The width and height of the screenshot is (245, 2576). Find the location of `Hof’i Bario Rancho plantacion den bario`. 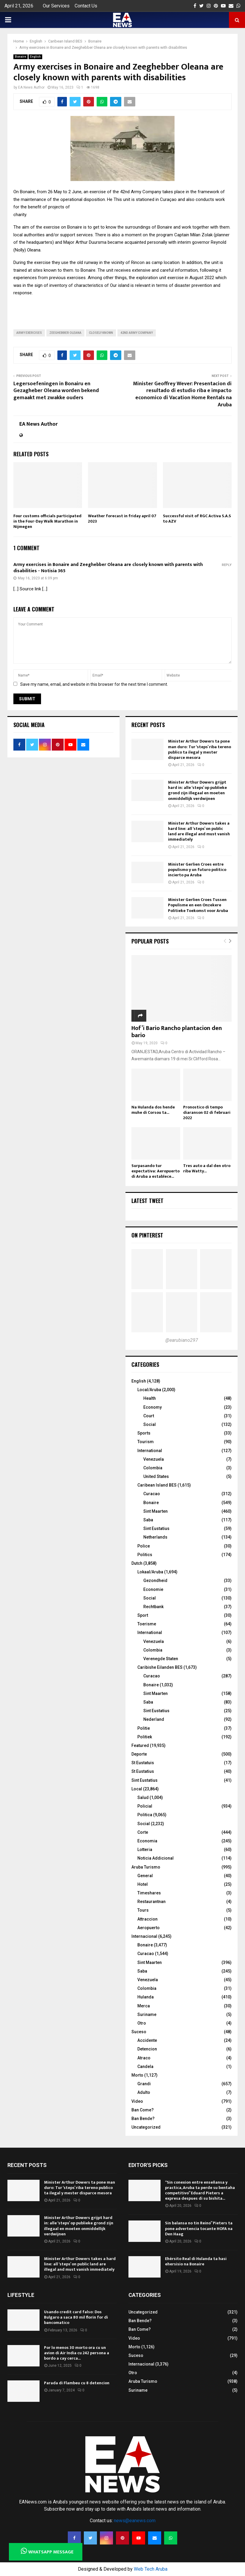

Hof’i Bario Rancho plantacion den bario is located at coordinates (176, 1031).